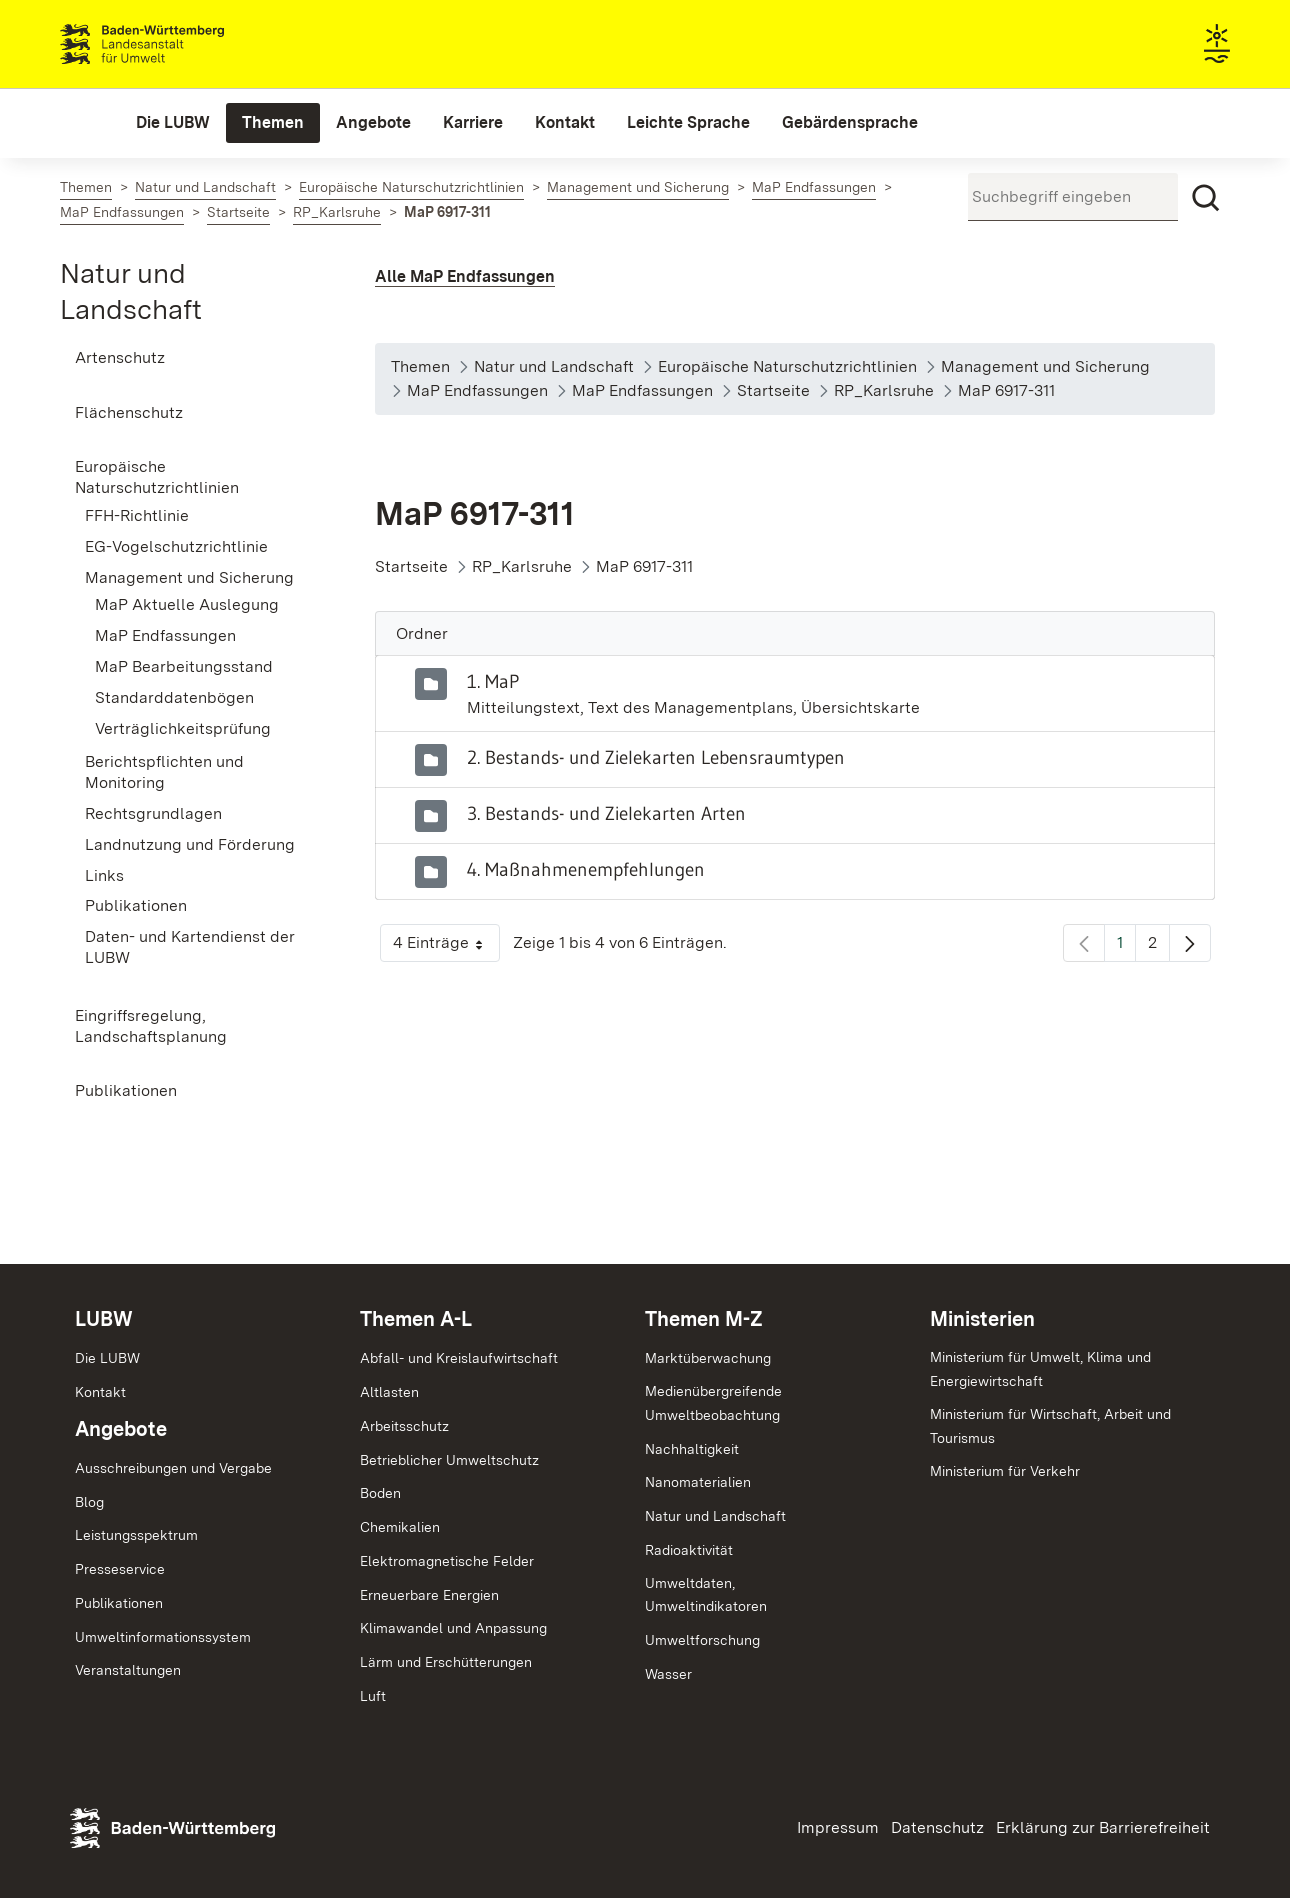 The height and width of the screenshot is (1898, 1290). Describe the element at coordinates (713, 1403) in the screenshot. I see `MedienübergreifendeUmweltbeobachtung` at that location.